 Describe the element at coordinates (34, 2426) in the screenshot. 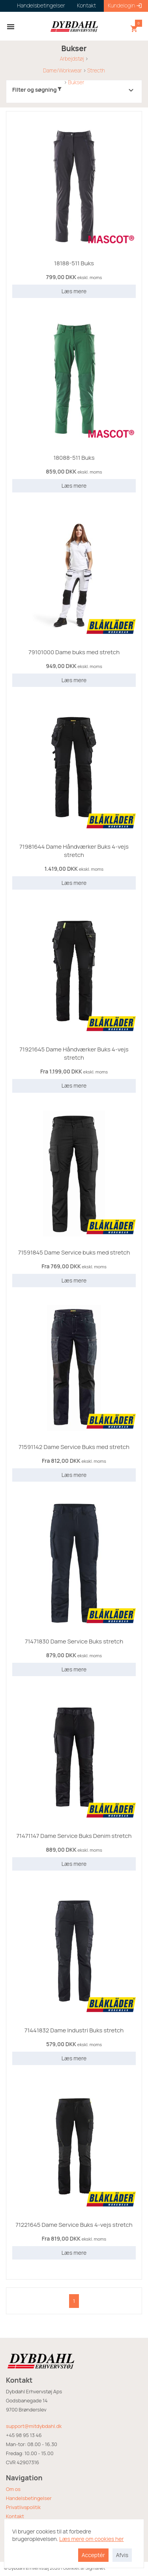

I see `support@mitdybdahl.dk` at that location.